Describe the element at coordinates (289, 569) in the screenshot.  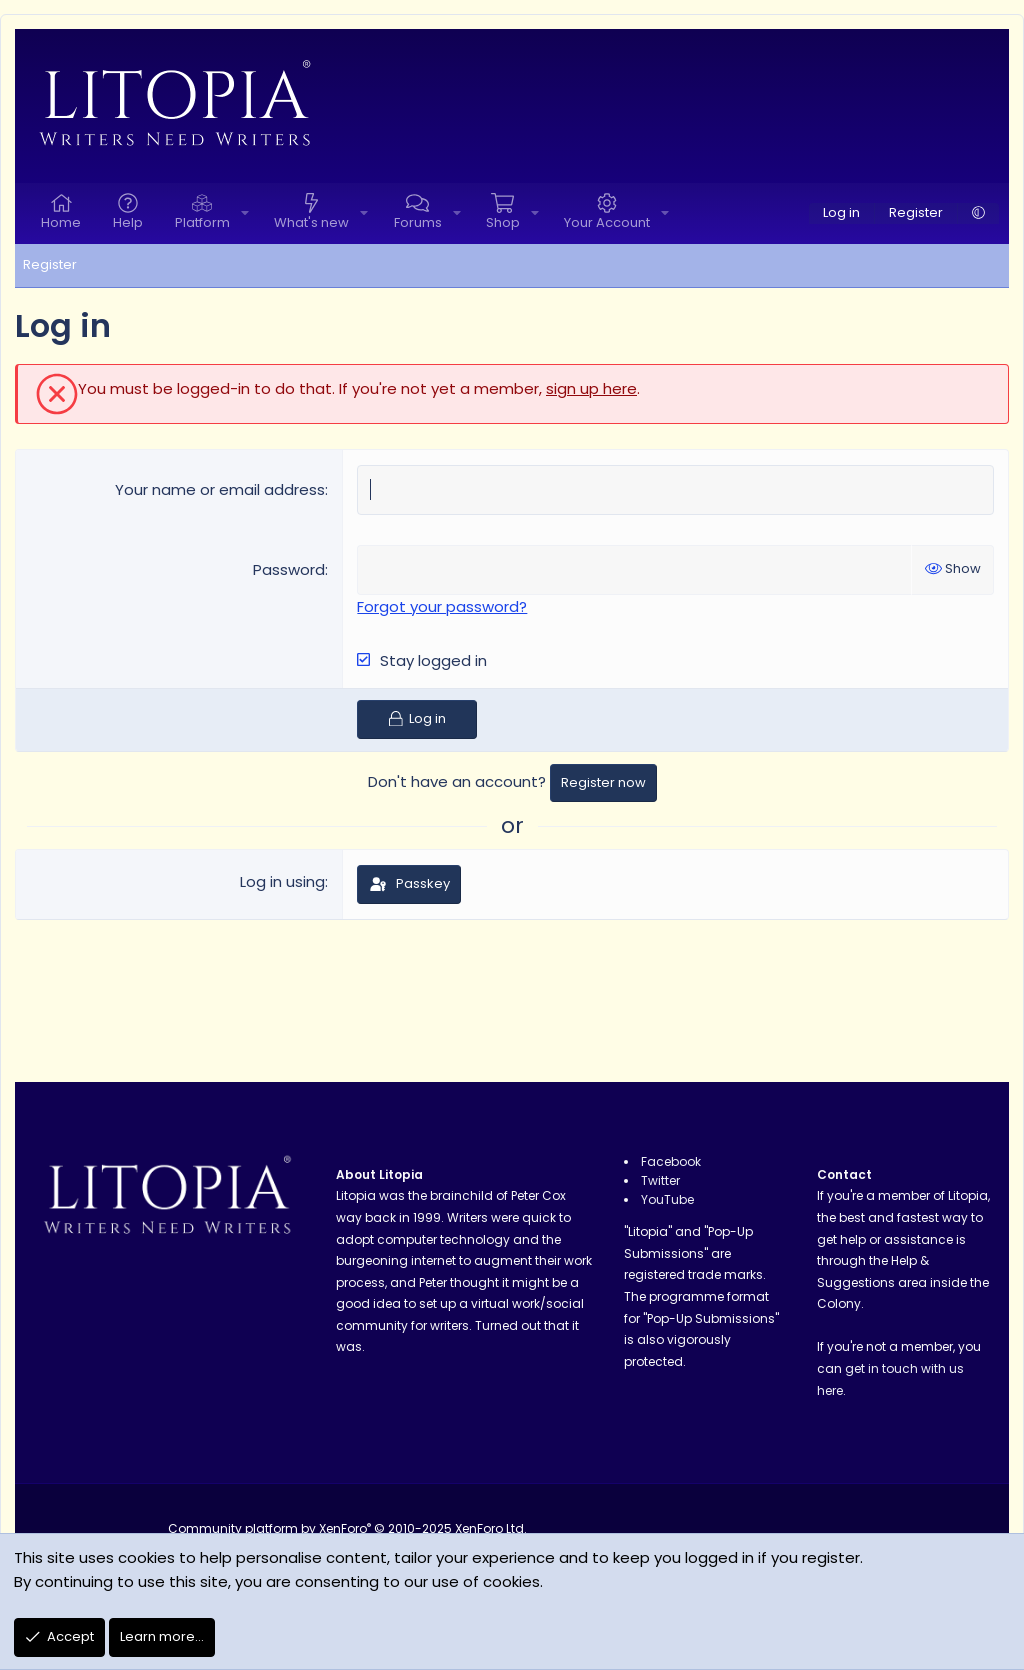
I see `Password` at that location.